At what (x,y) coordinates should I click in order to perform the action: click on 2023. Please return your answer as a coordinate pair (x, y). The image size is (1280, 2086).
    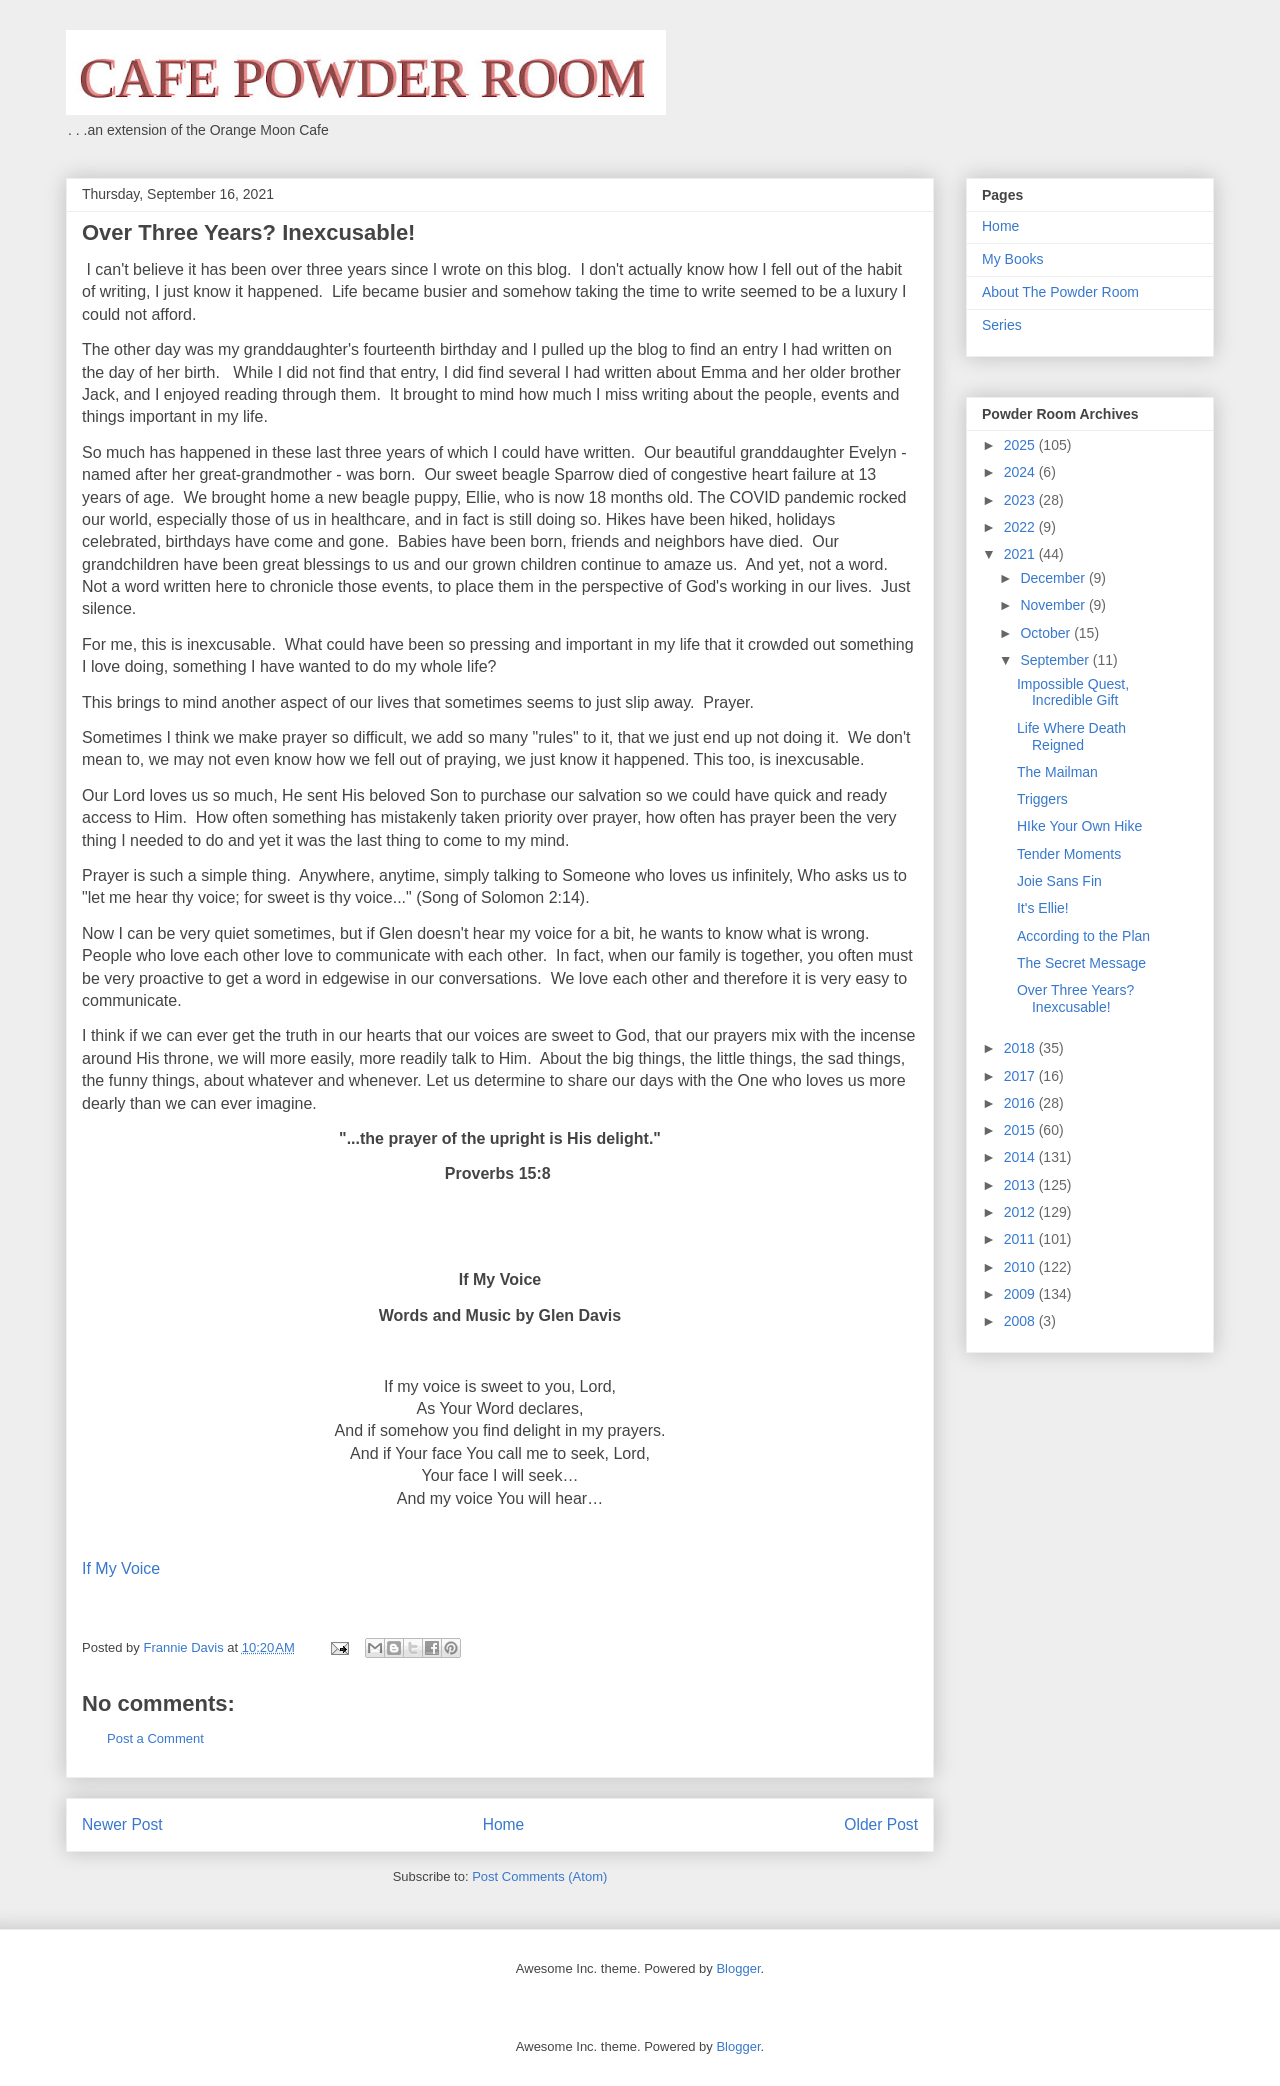
    Looking at the image, I should click on (1021, 500).